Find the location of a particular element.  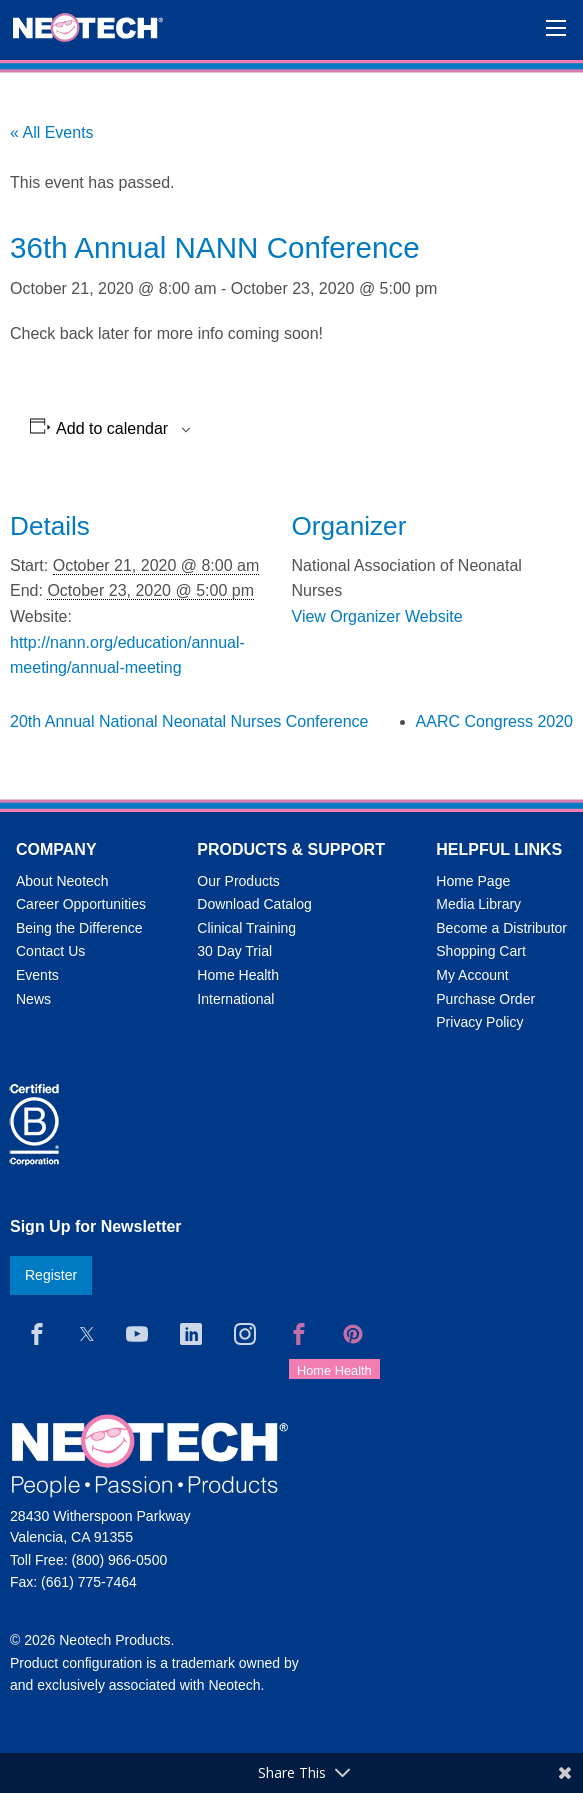

My Account is located at coordinates (472, 975).